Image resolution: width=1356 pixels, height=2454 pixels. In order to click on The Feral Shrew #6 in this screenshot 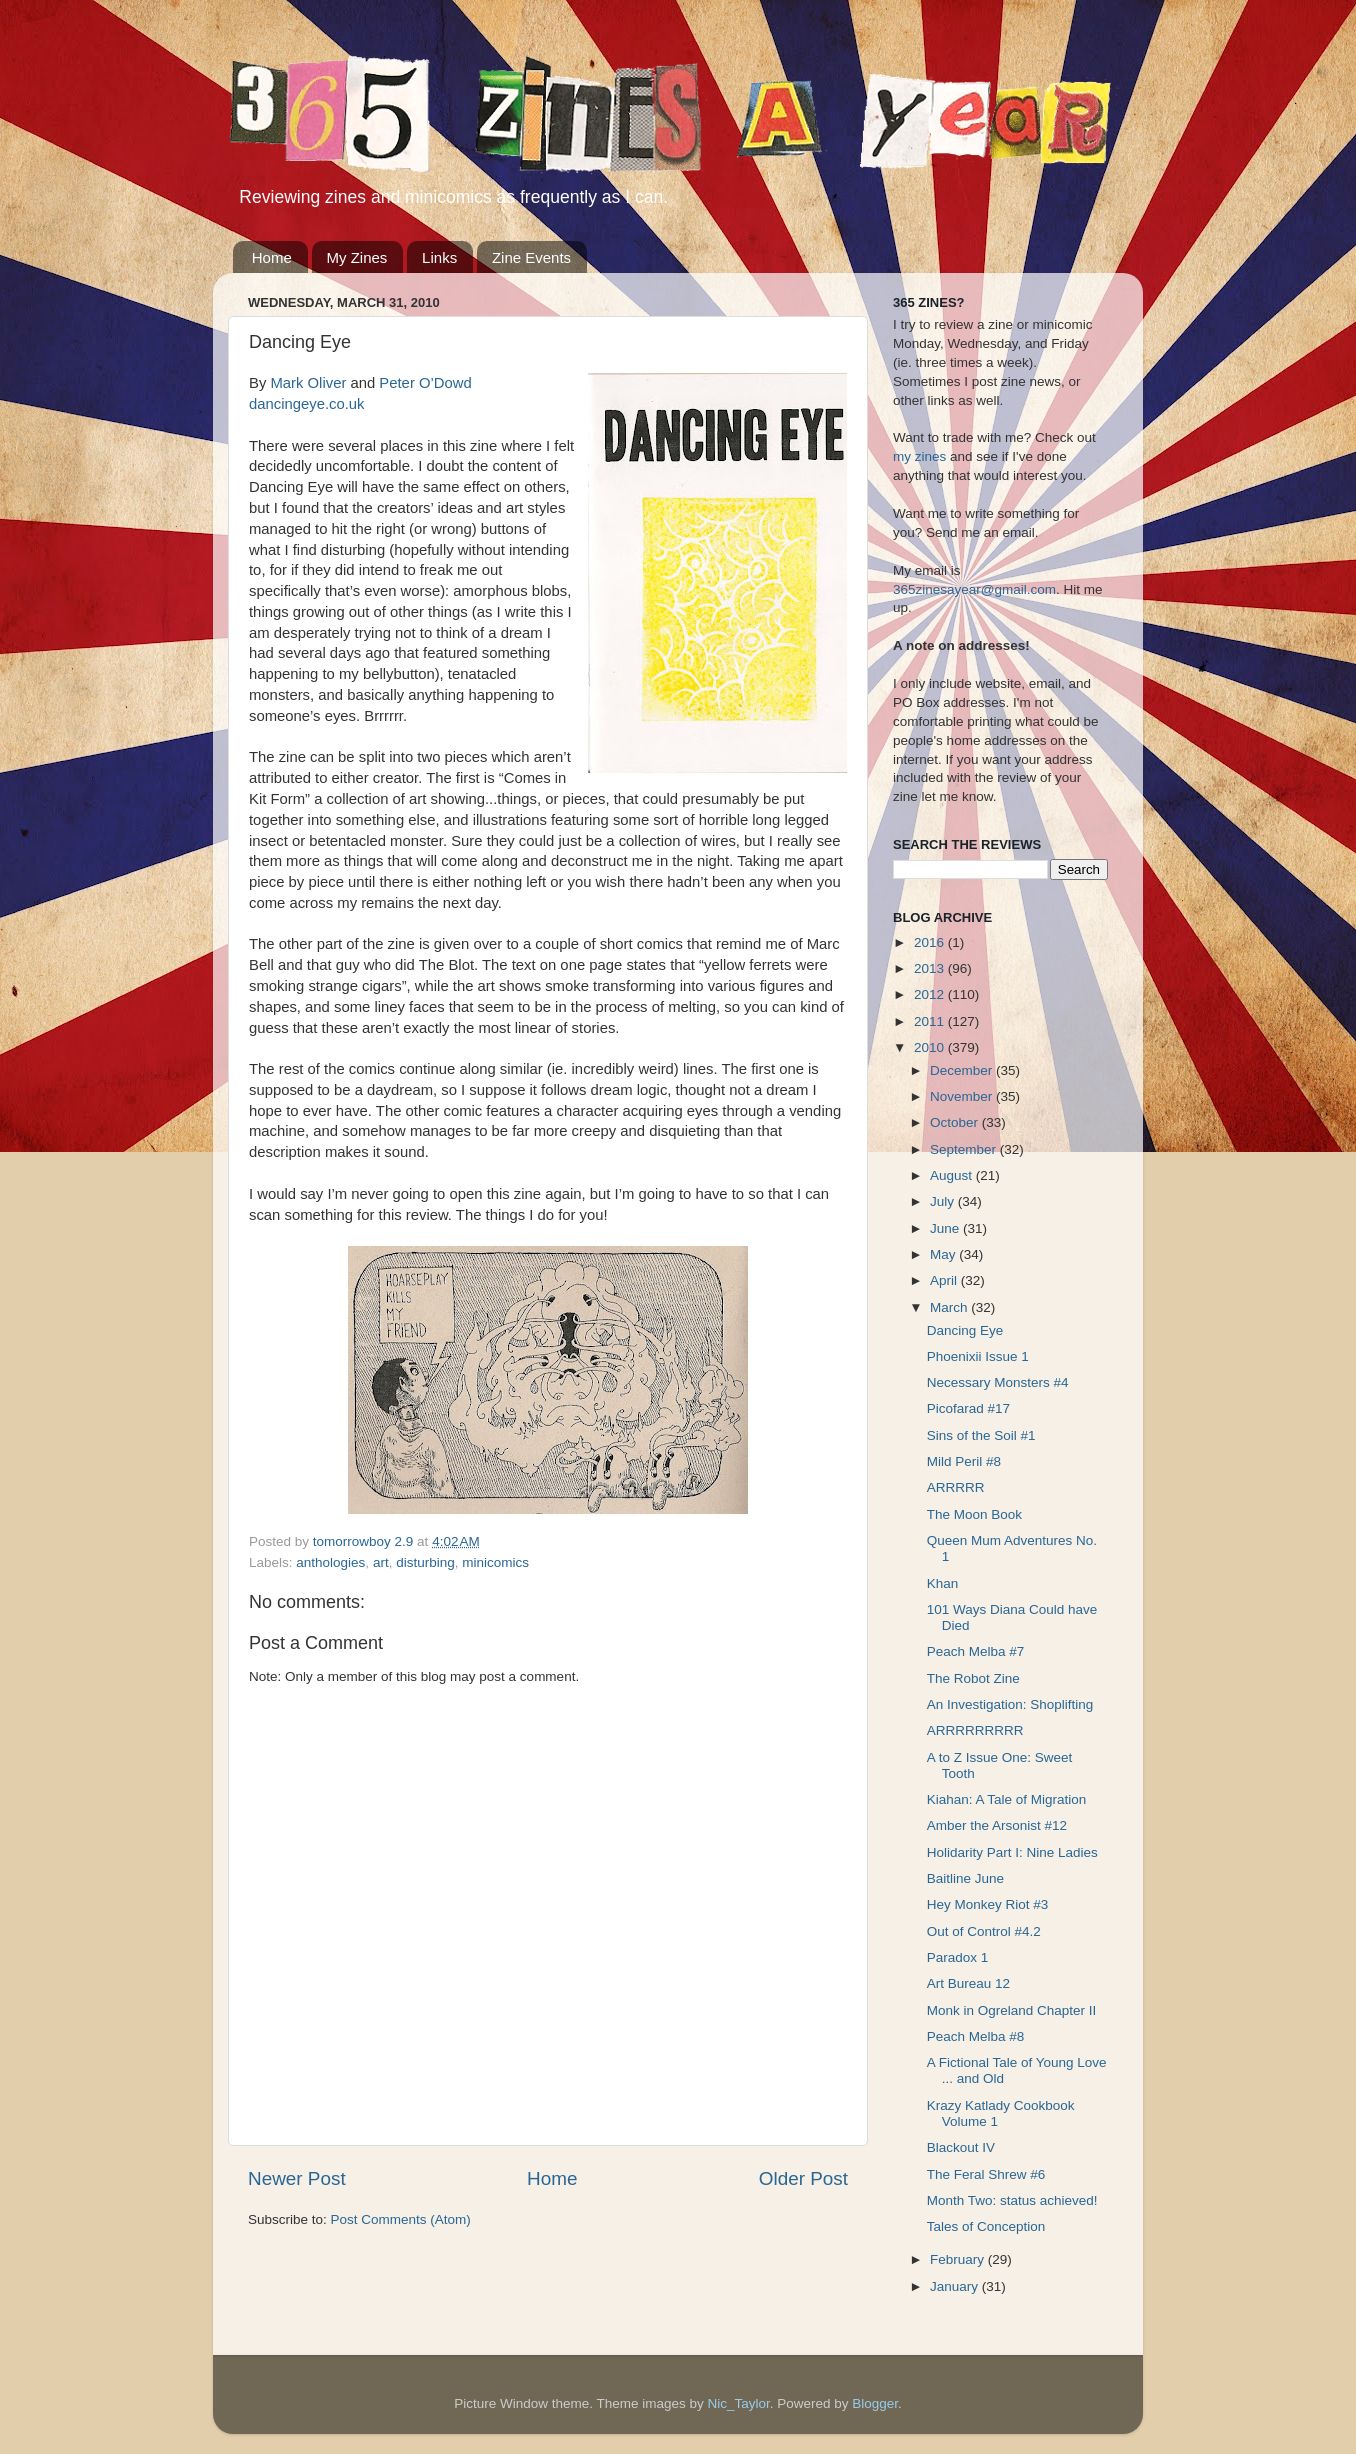, I will do `click(986, 2174)`.